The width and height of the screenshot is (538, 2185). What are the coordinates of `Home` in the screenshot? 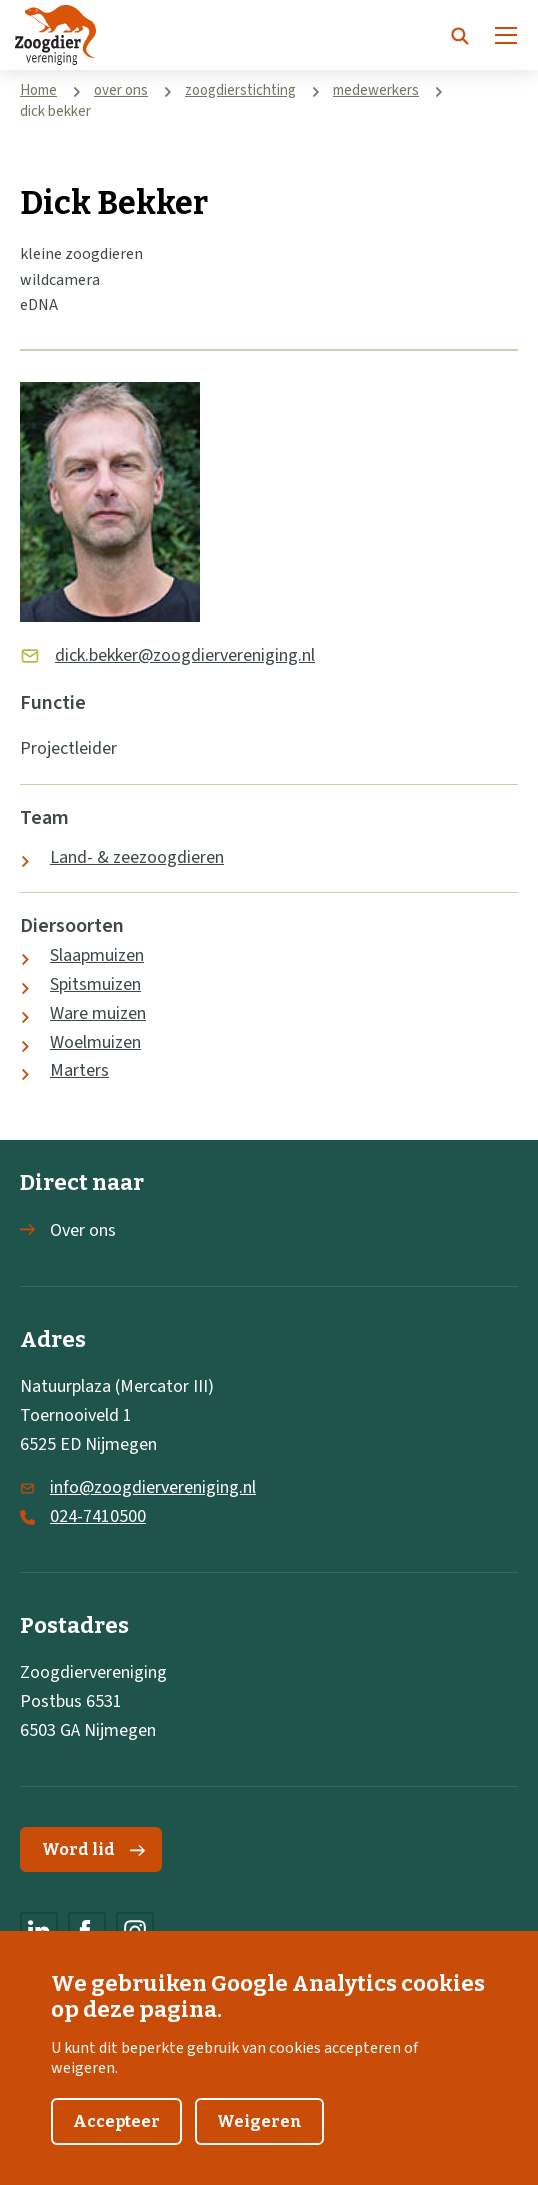 It's located at (38, 90).